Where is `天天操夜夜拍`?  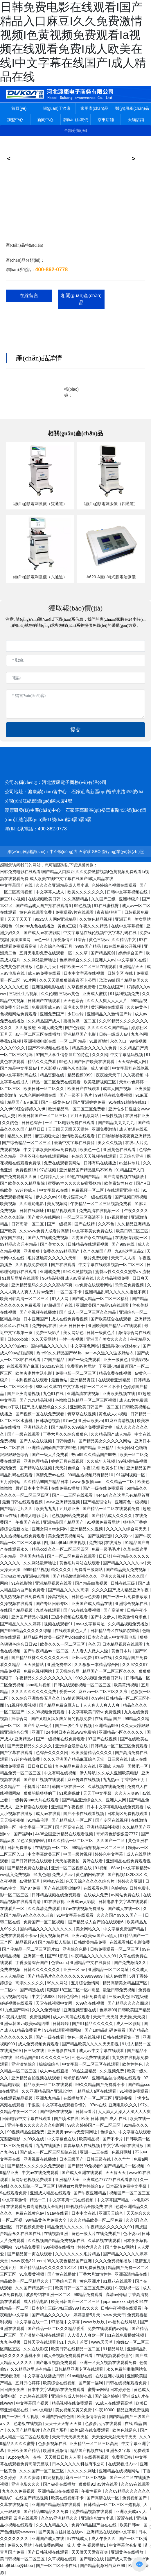
天天操夜夜拍 is located at coordinates (13, 1820).